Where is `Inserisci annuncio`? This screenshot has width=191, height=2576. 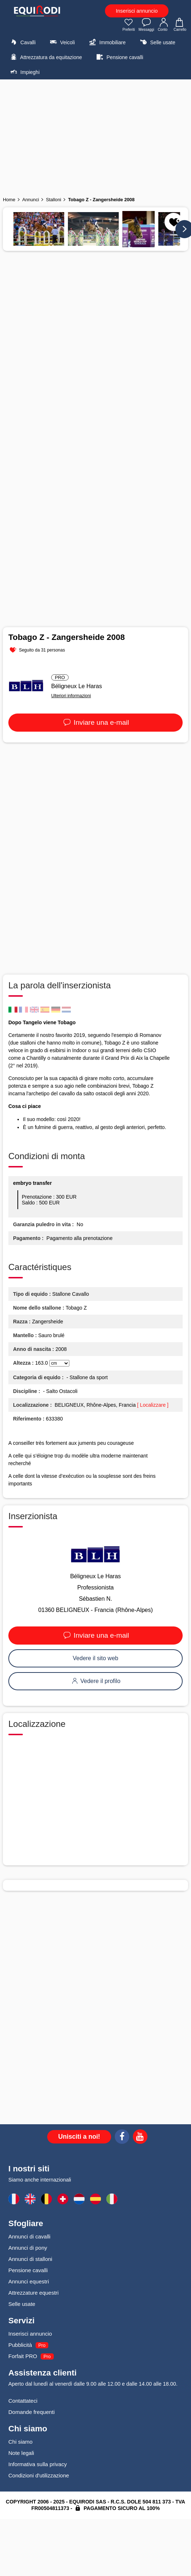
Inserisci annuncio is located at coordinates (137, 11).